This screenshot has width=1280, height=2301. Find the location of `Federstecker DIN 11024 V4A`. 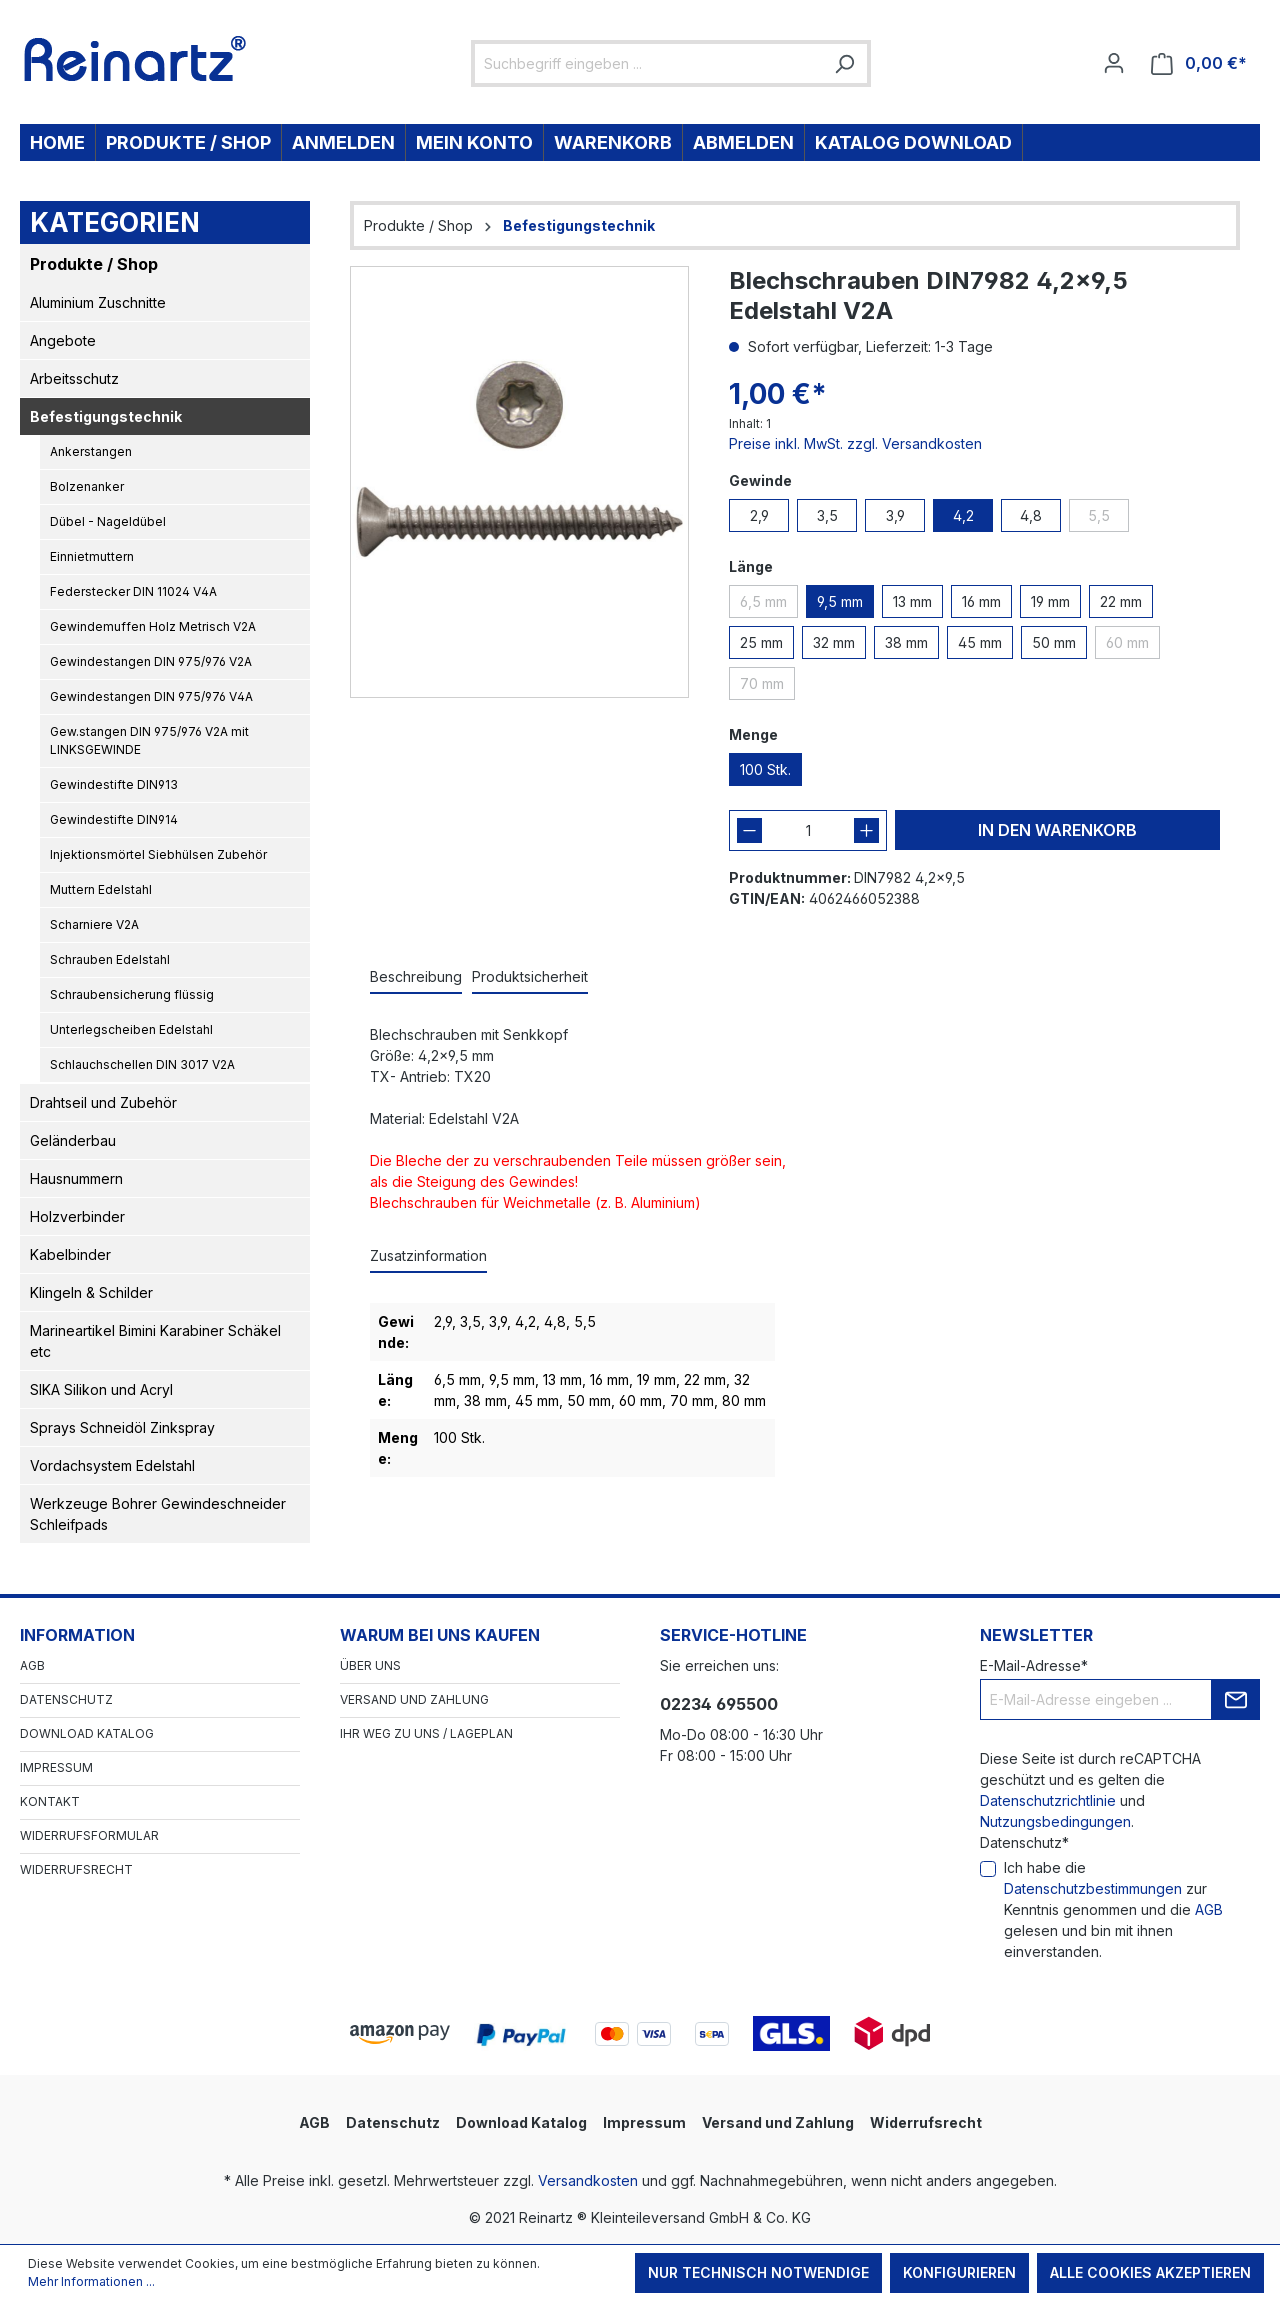

Federstecker DIN 11024 V4A is located at coordinates (133, 591).